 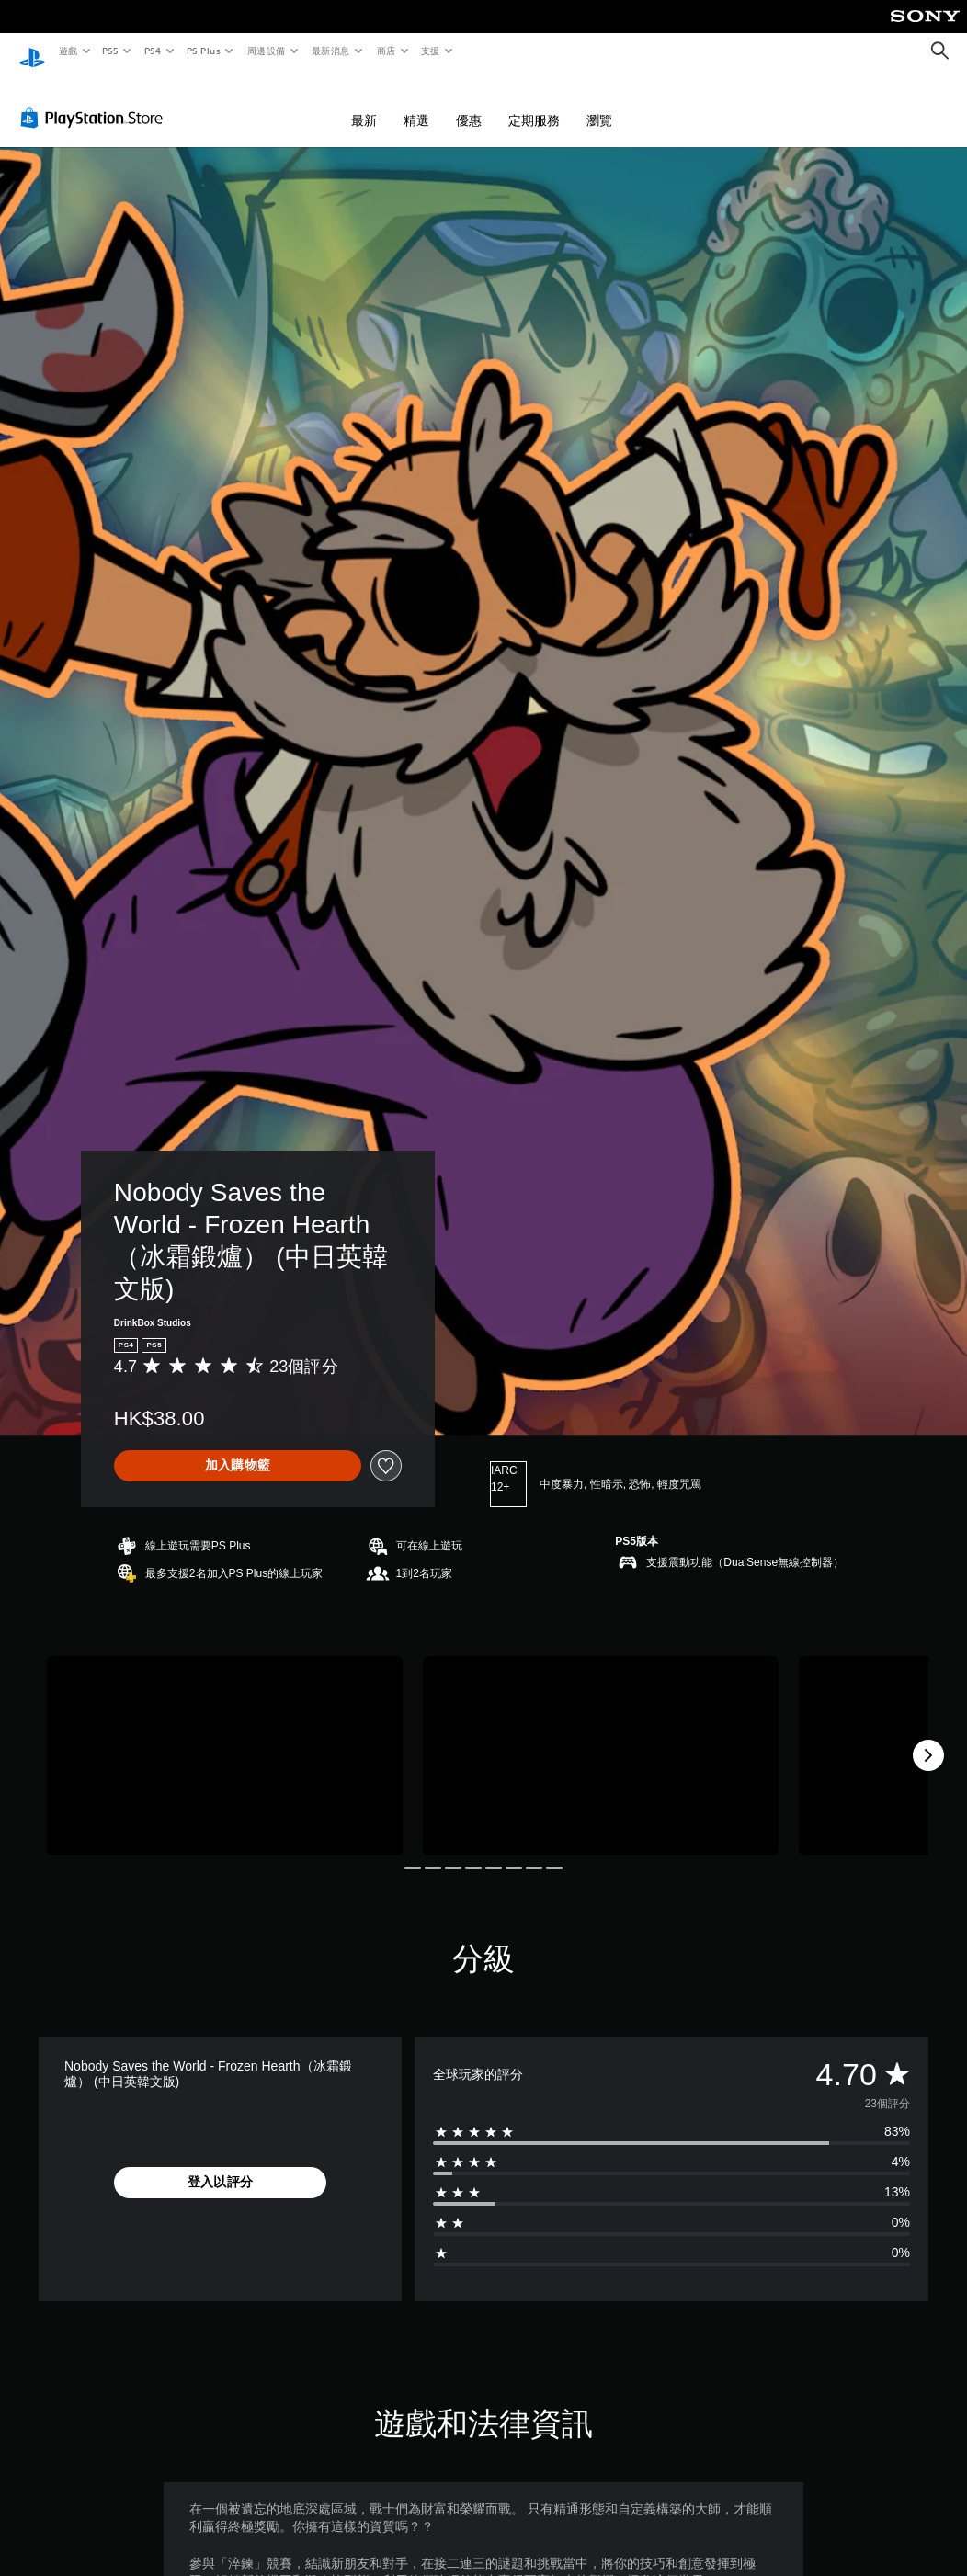 I want to click on [Next], so click(x=928, y=1737).